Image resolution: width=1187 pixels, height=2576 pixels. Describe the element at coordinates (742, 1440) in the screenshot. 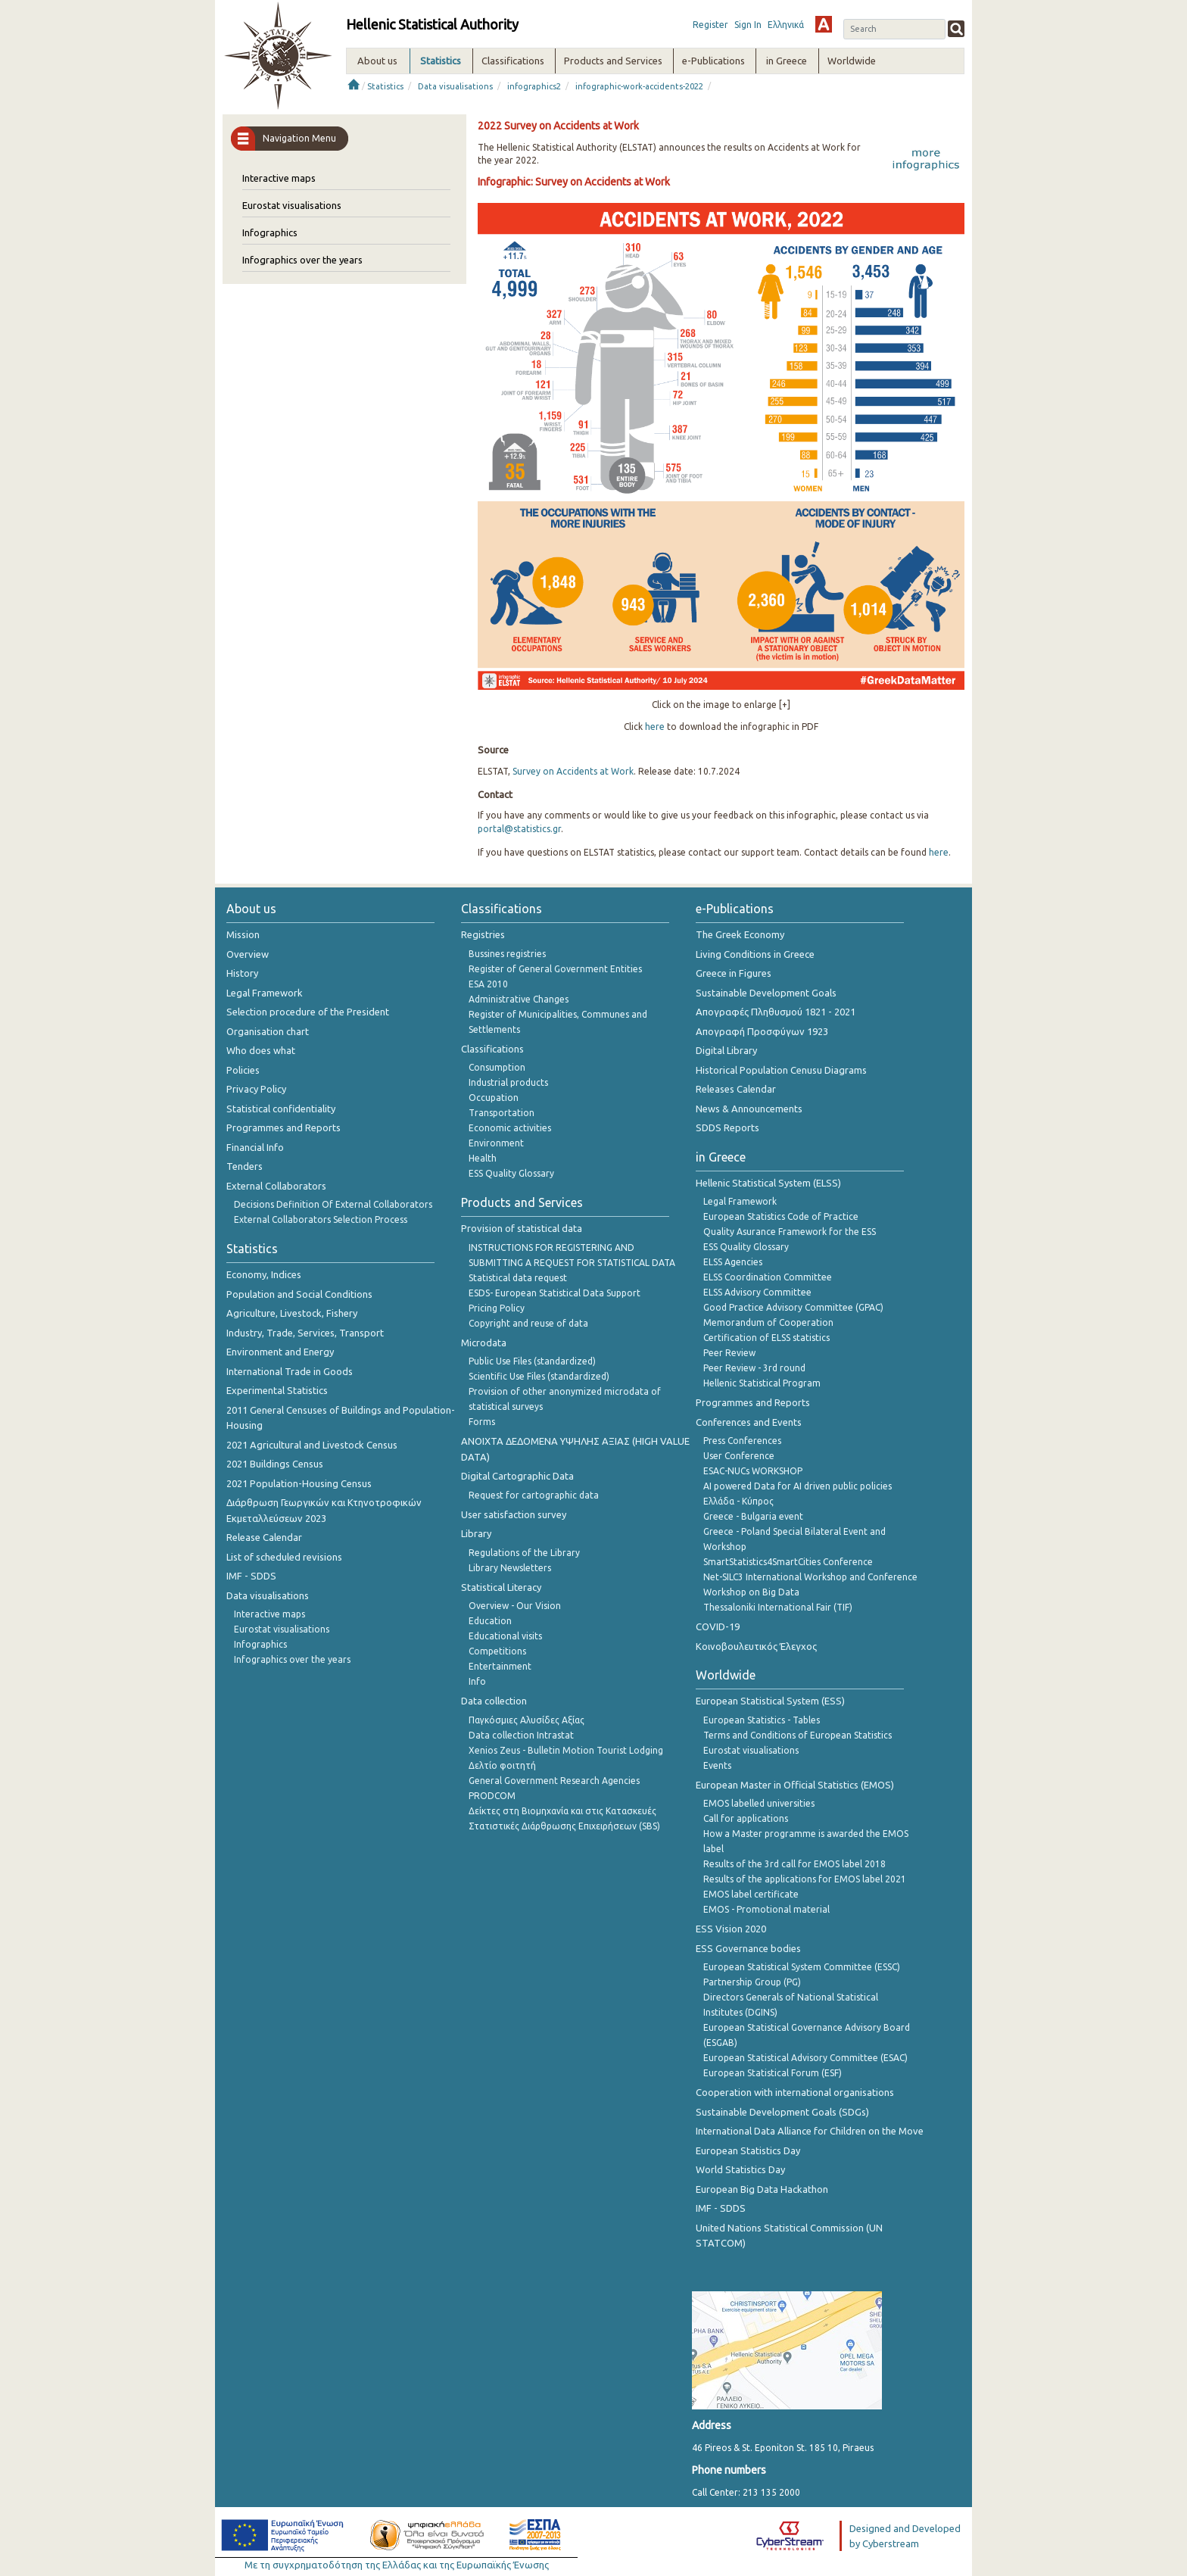

I see `Press Conferences` at that location.